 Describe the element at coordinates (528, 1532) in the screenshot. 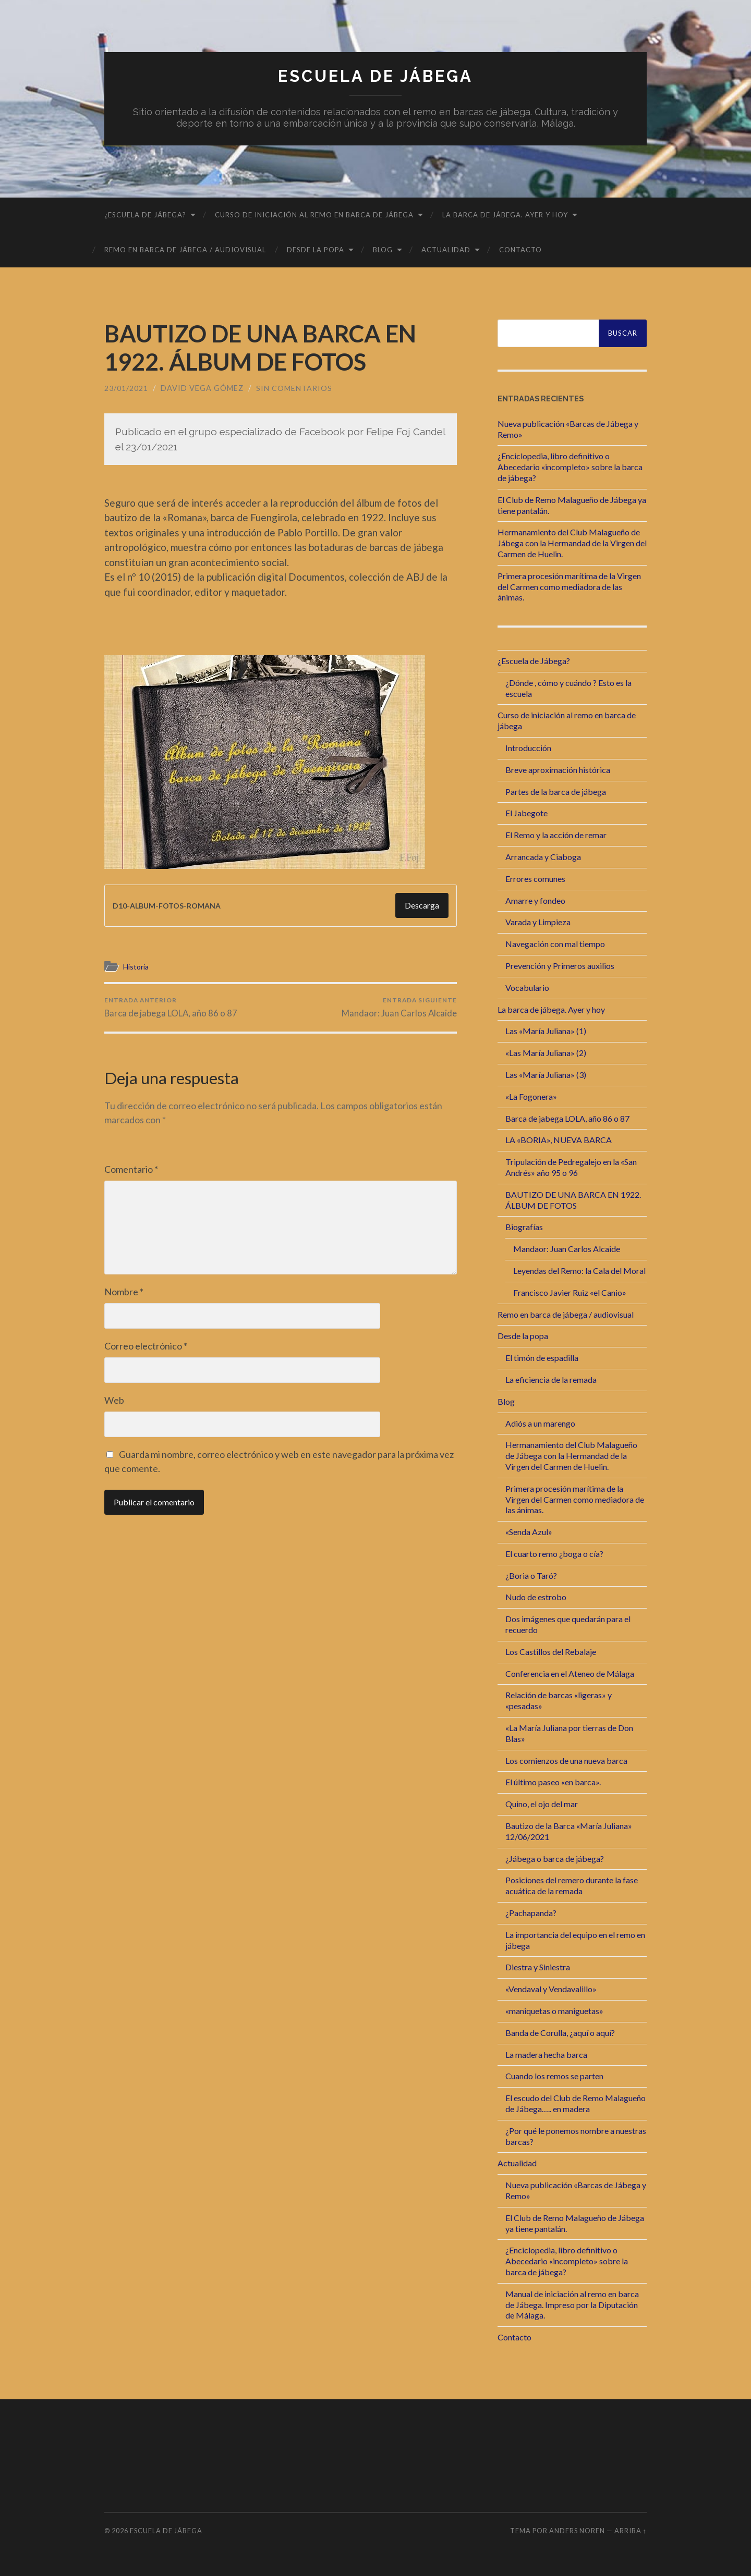

I see `«Senda Azul»` at that location.